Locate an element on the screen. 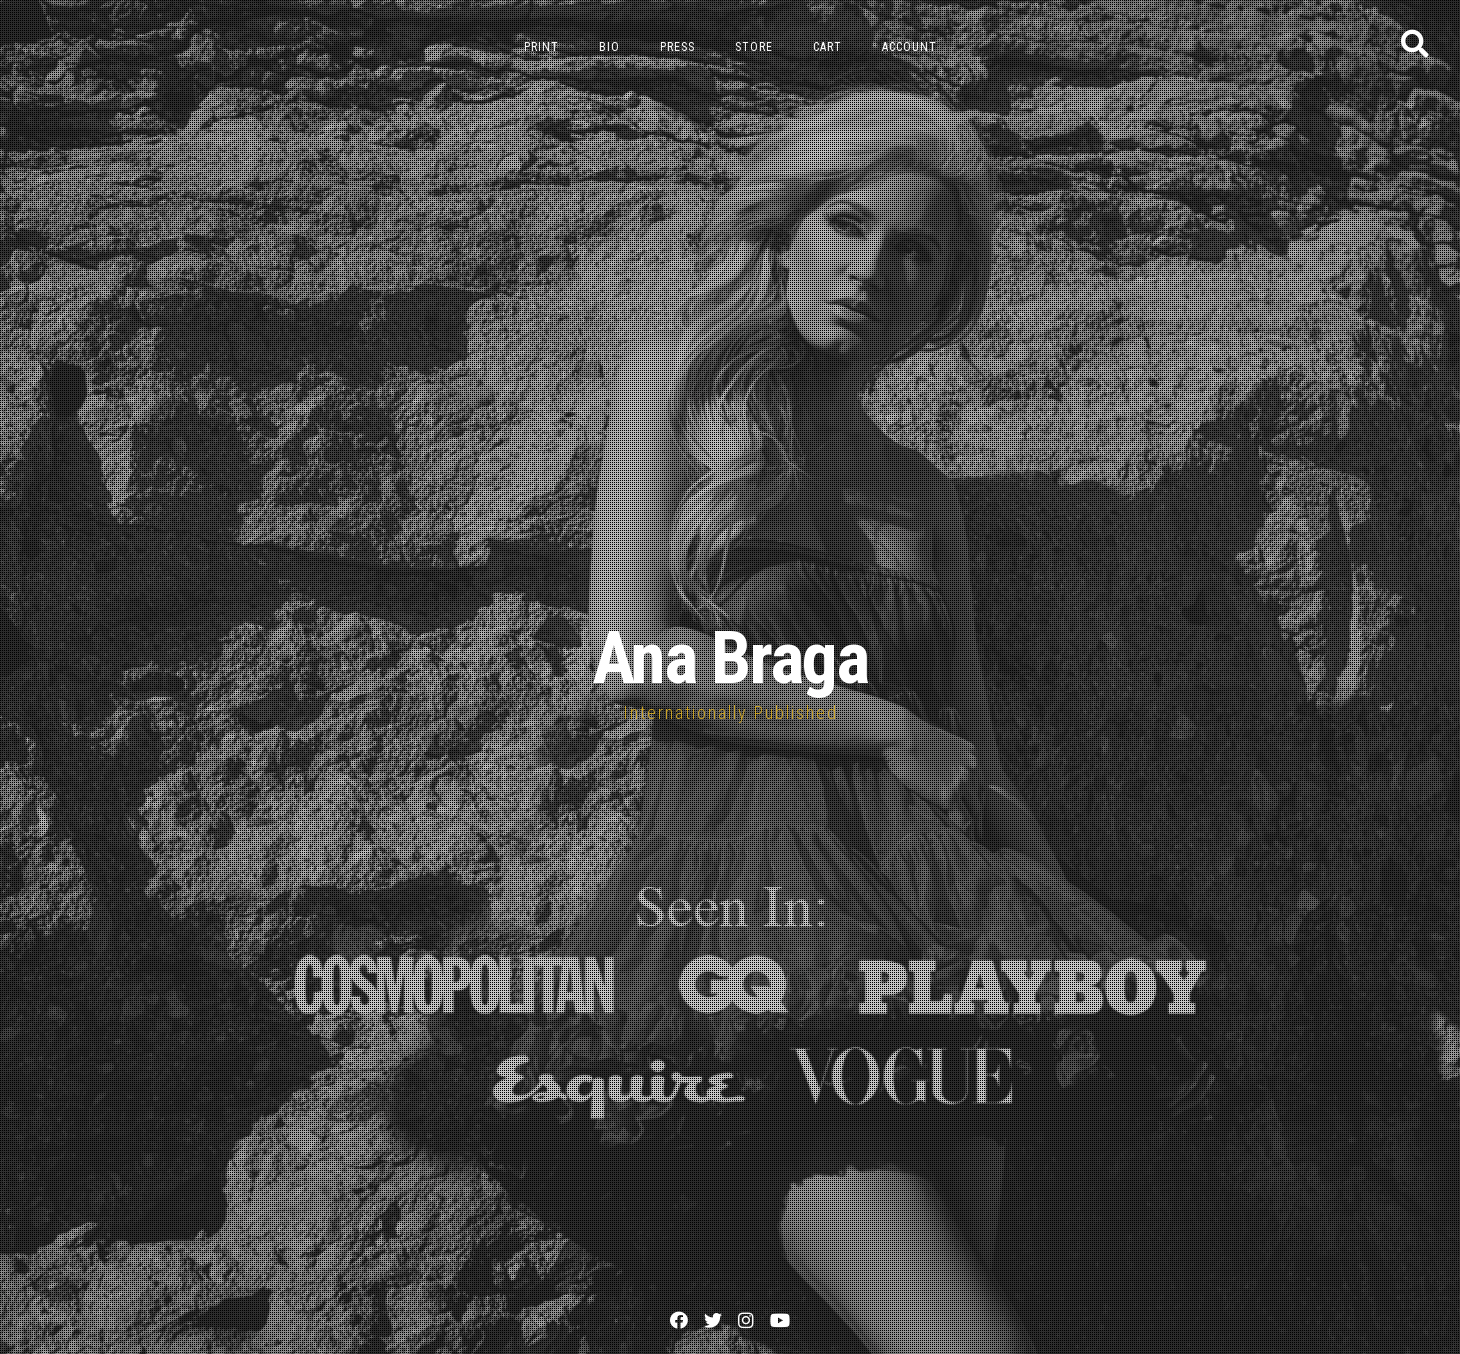 Image resolution: width=1460 pixels, height=1354 pixels. Press is located at coordinates (677, 47).